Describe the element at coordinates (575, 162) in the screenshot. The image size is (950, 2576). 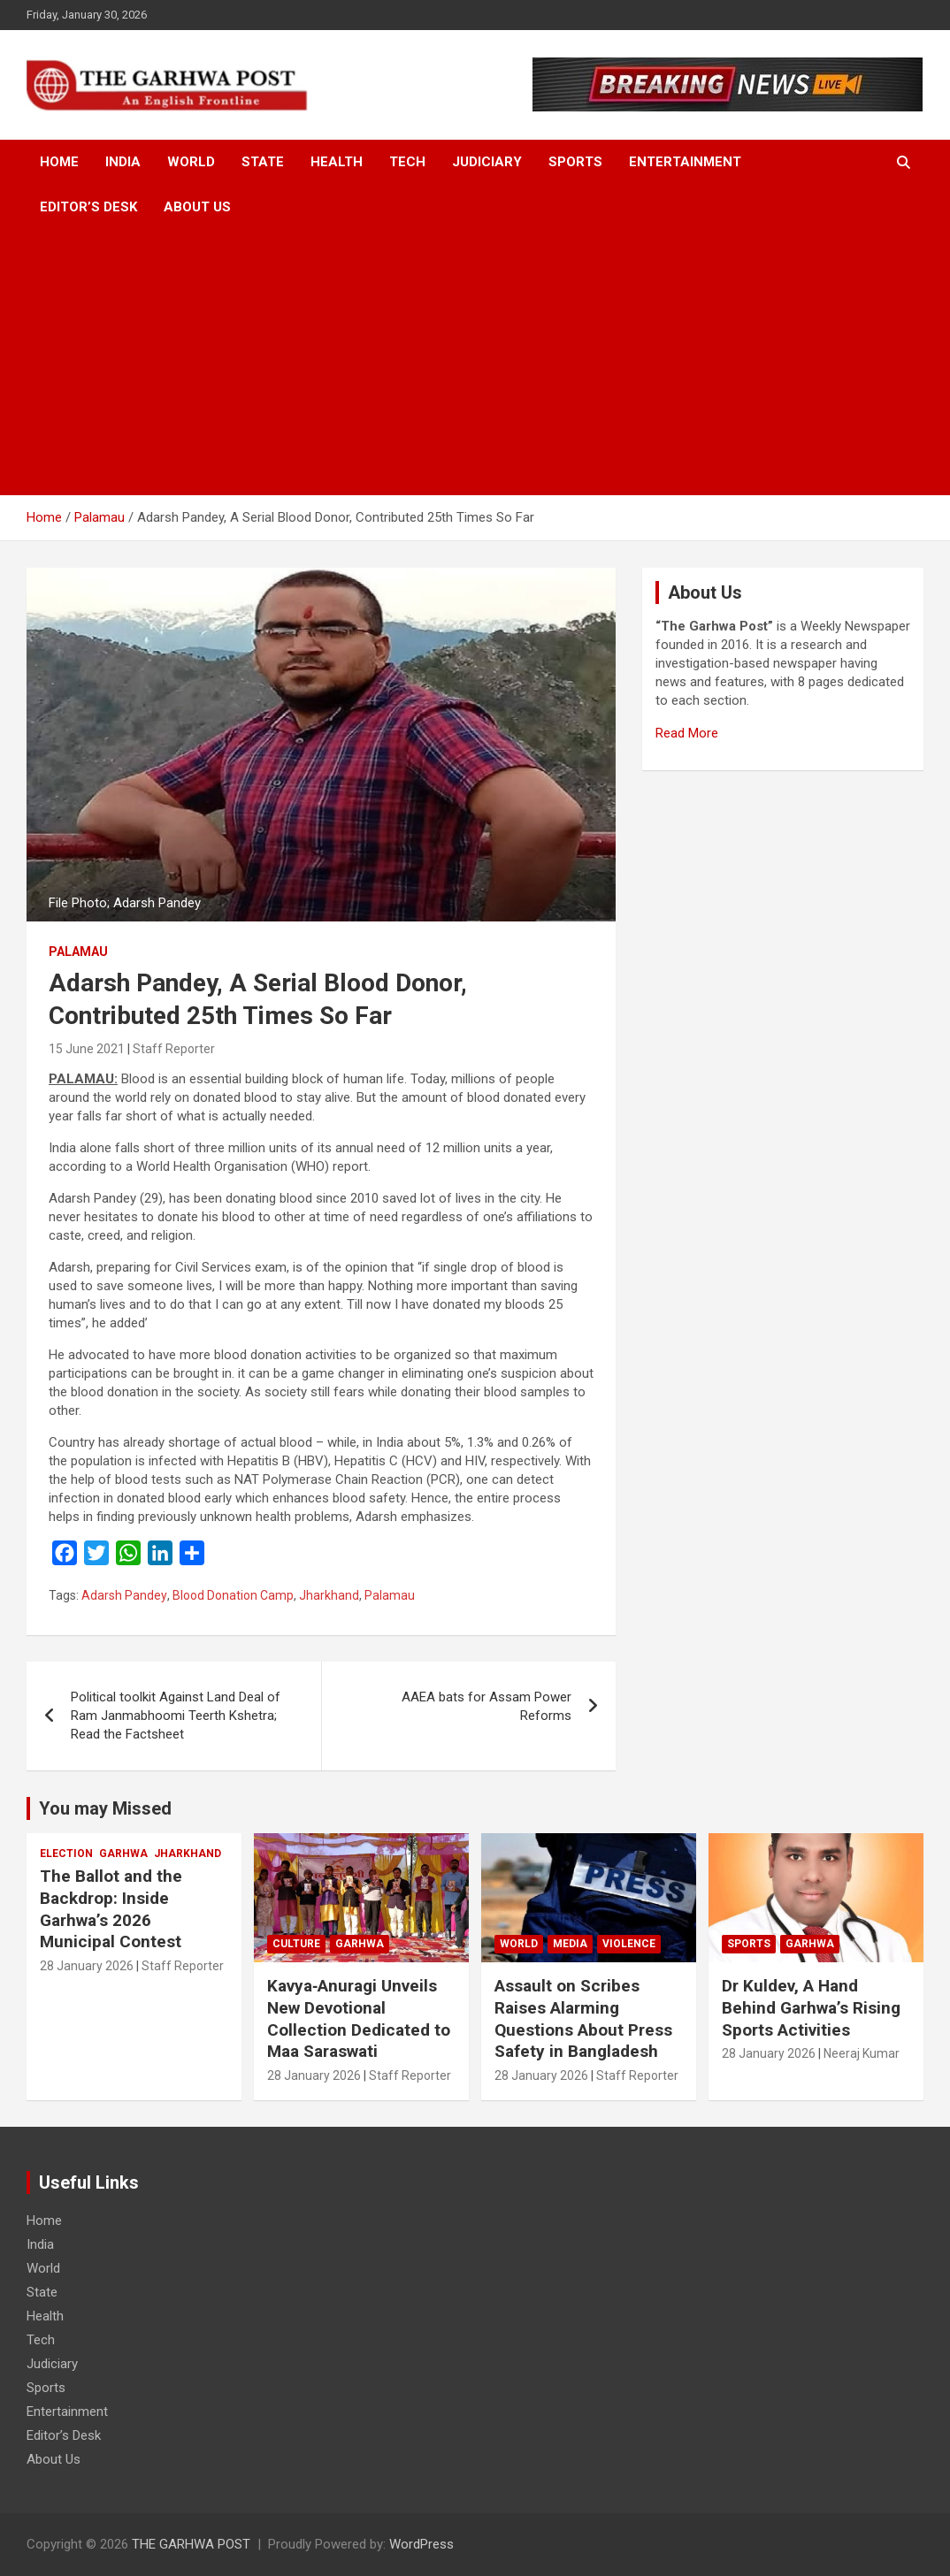
I see `Sports` at that location.